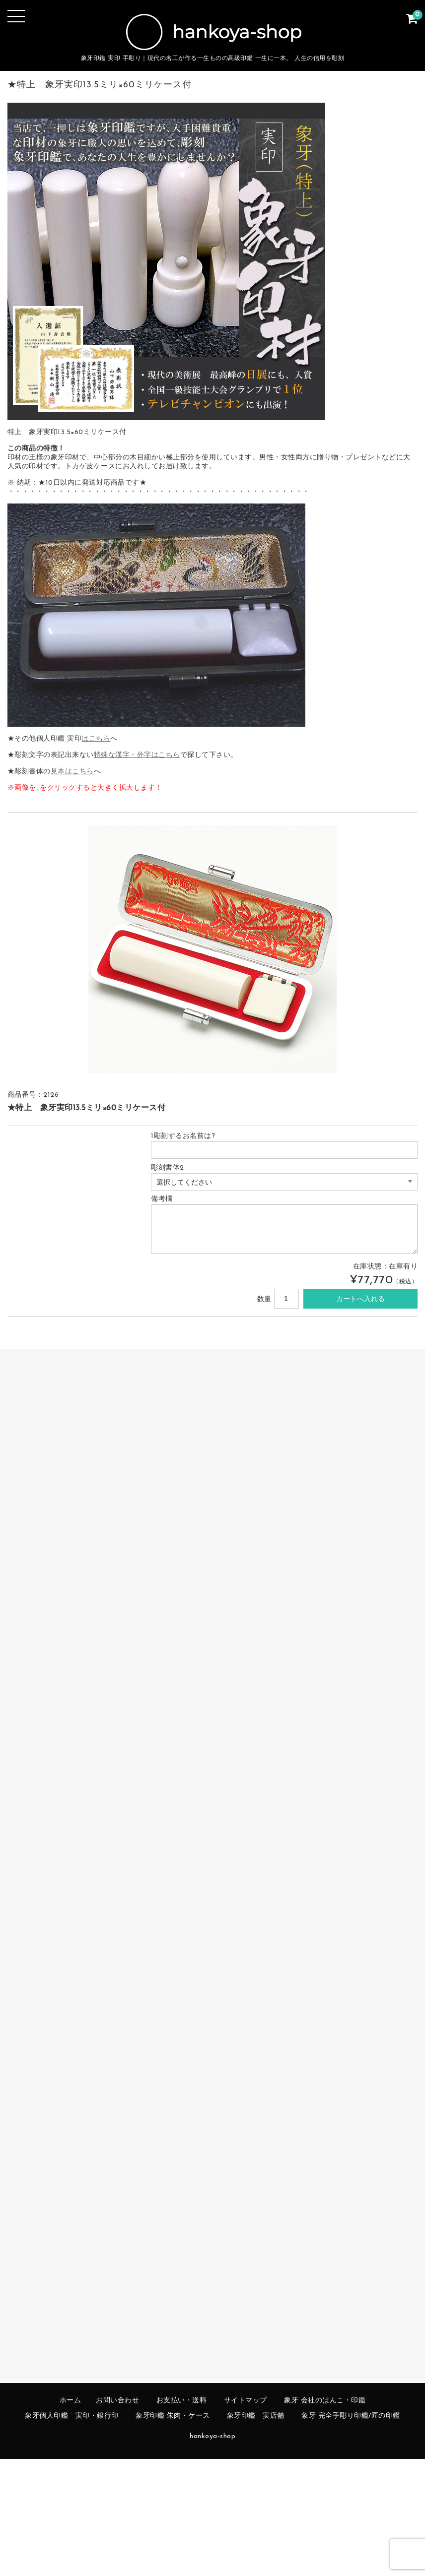 This screenshot has width=425, height=2576. What do you see at coordinates (245, 2400) in the screenshot?
I see `サイトマップ` at bounding box center [245, 2400].